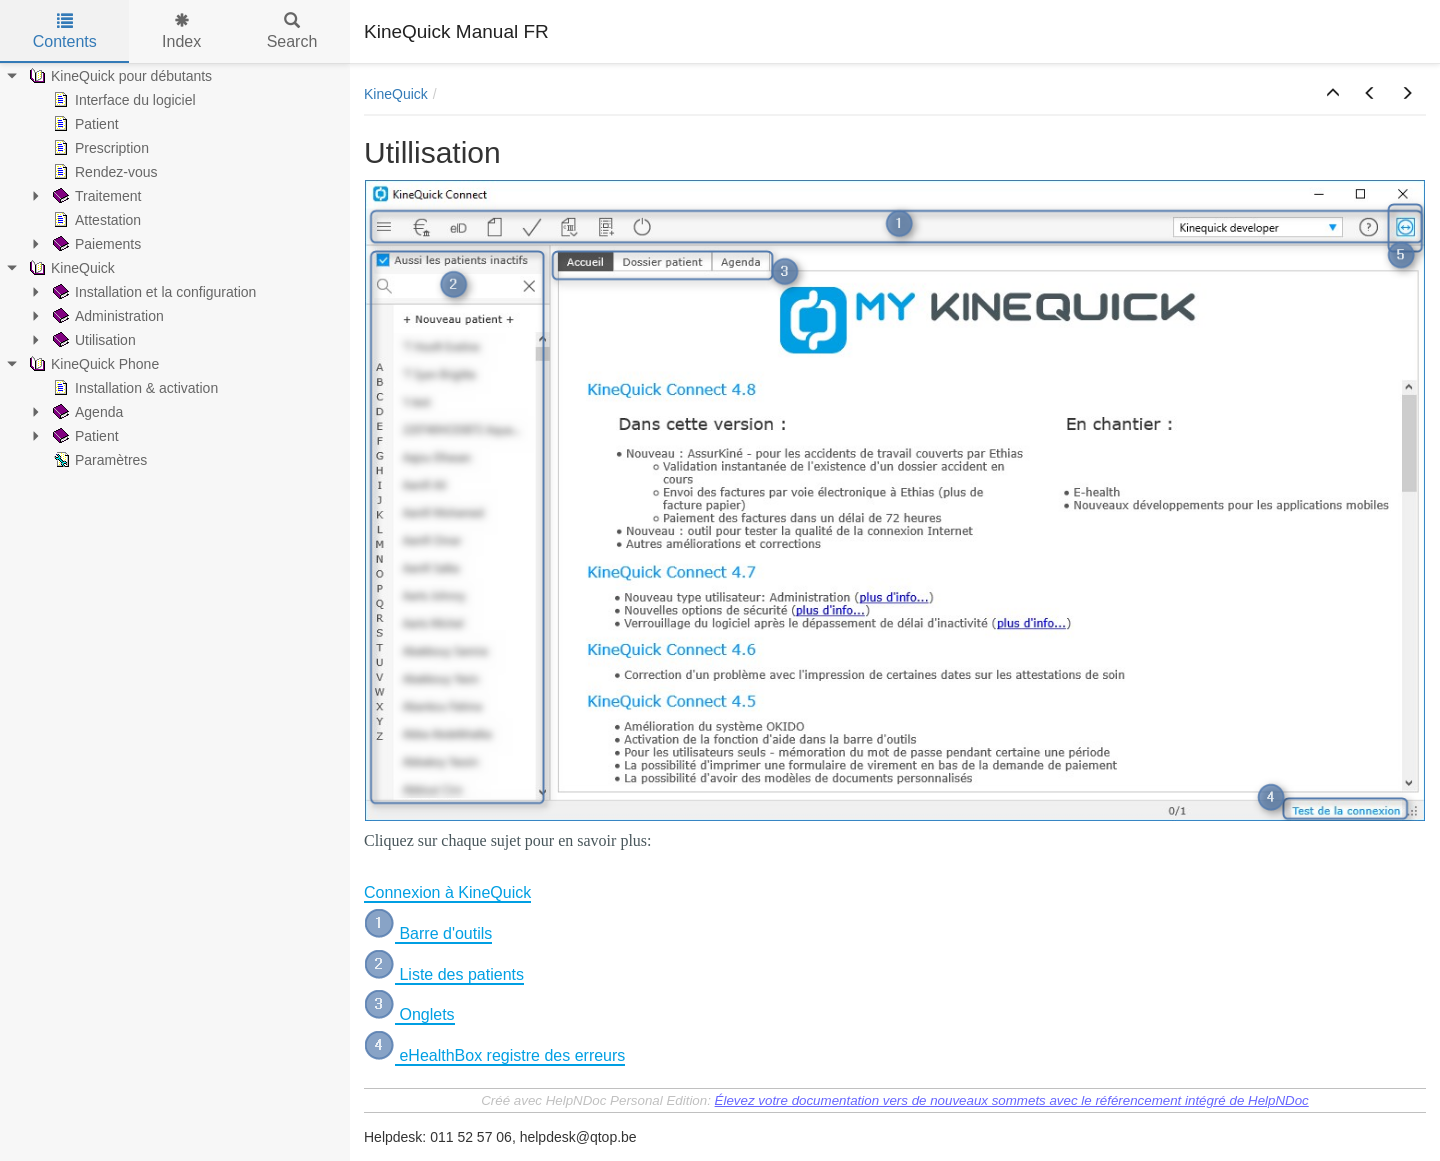 This screenshot has width=1440, height=1161. Describe the element at coordinates (181, 31) in the screenshot. I see `Index [tab]` at that location.